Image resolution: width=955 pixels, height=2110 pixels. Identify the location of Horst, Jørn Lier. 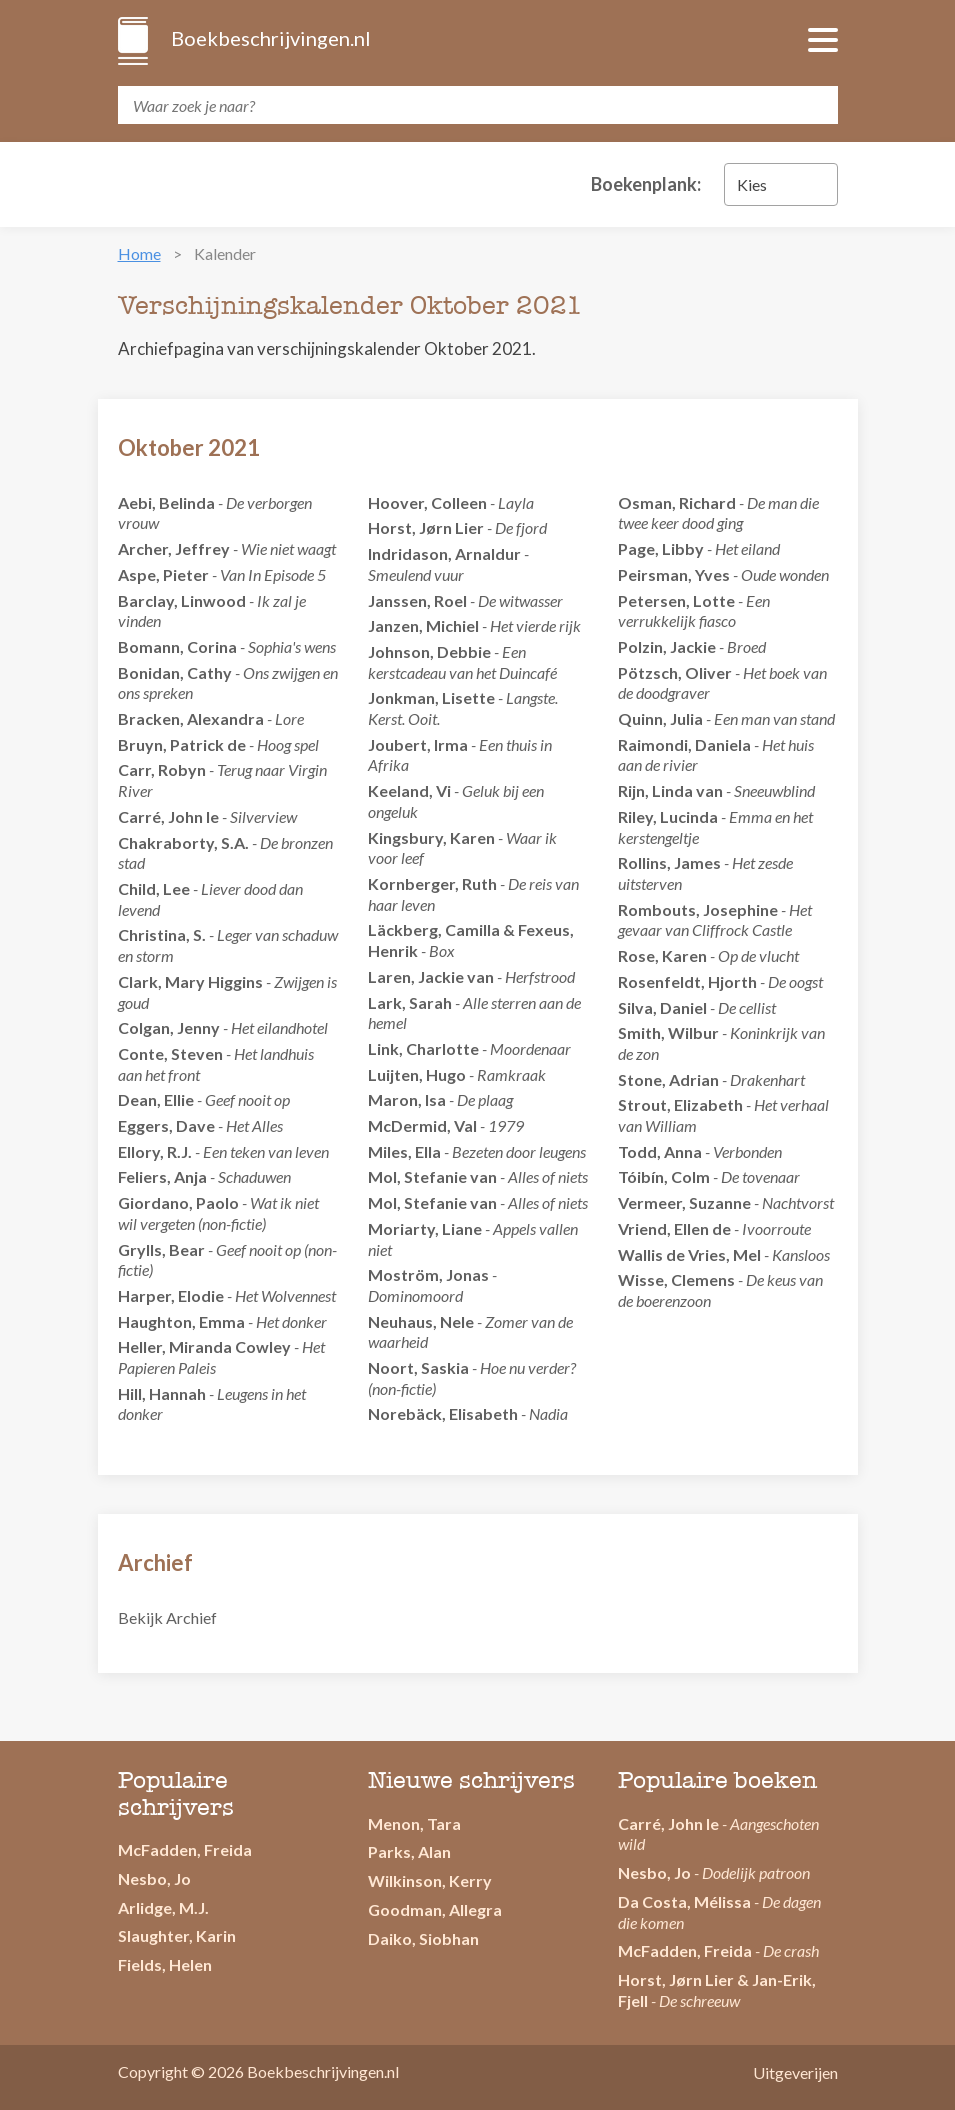
(426, 527).